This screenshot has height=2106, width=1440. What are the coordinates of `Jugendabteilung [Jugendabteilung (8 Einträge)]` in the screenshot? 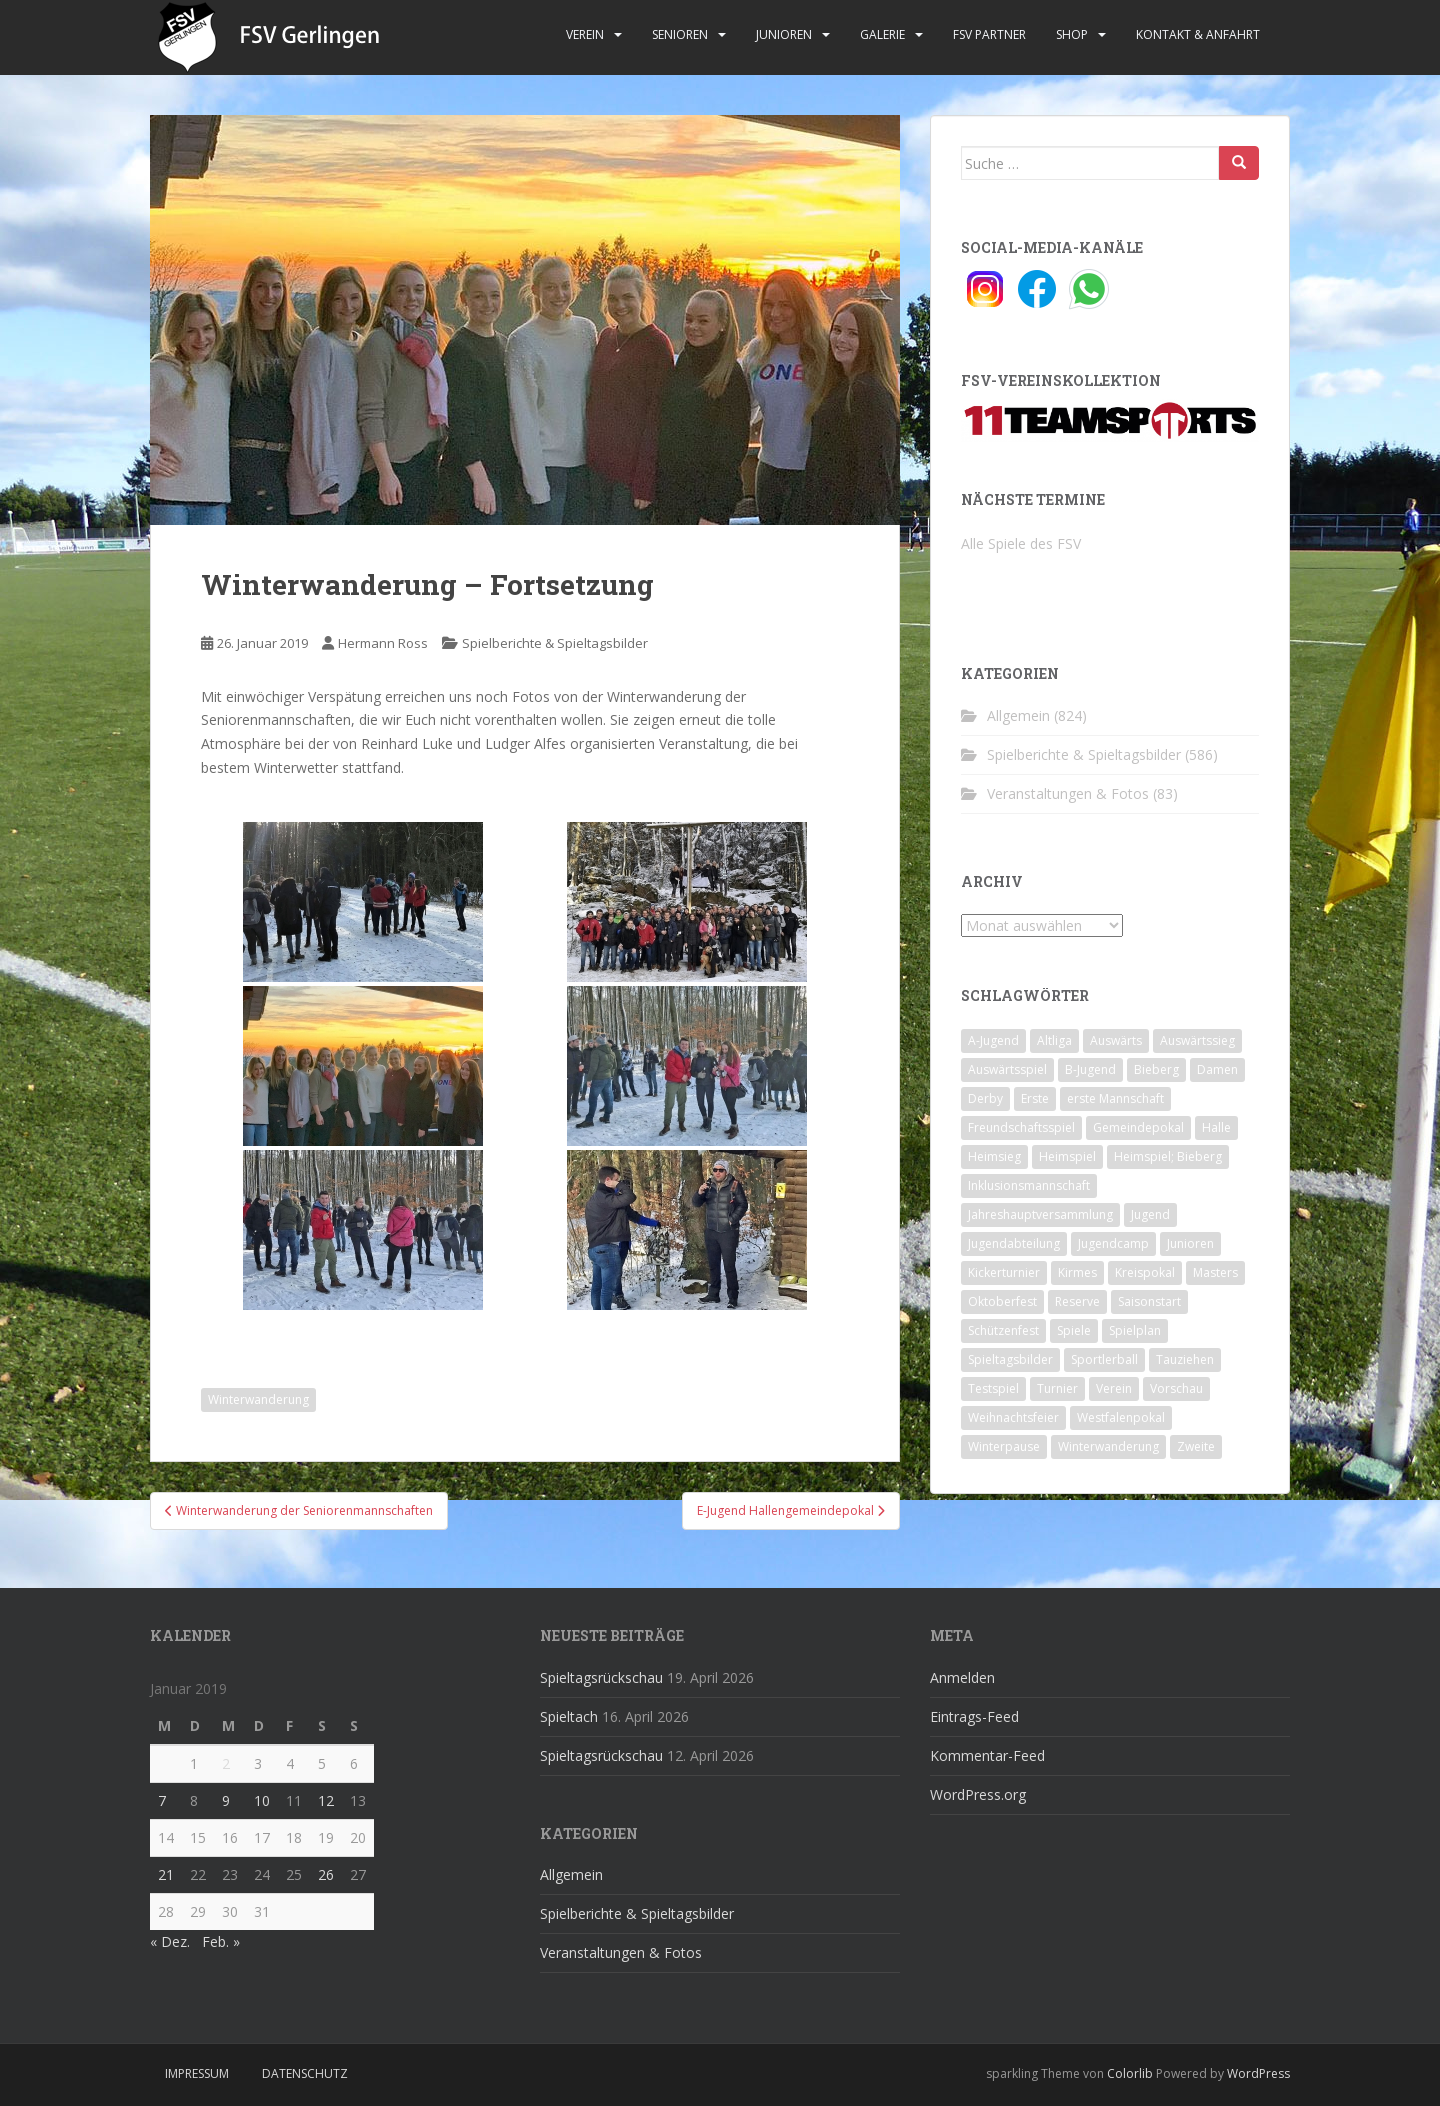 It's located at (1014, 1243).